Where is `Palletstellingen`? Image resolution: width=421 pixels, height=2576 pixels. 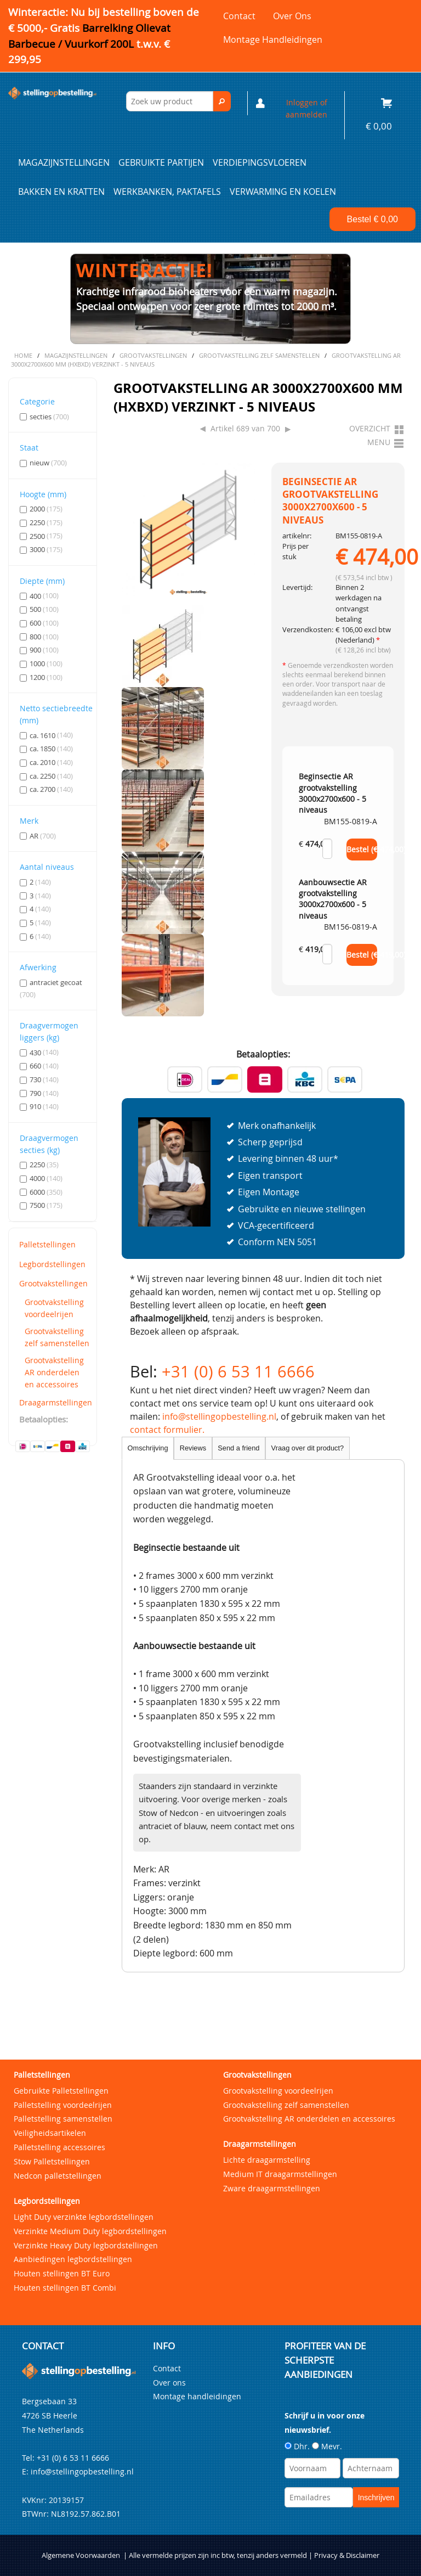 Palletstellingen is located at coordinates (47, 1244).